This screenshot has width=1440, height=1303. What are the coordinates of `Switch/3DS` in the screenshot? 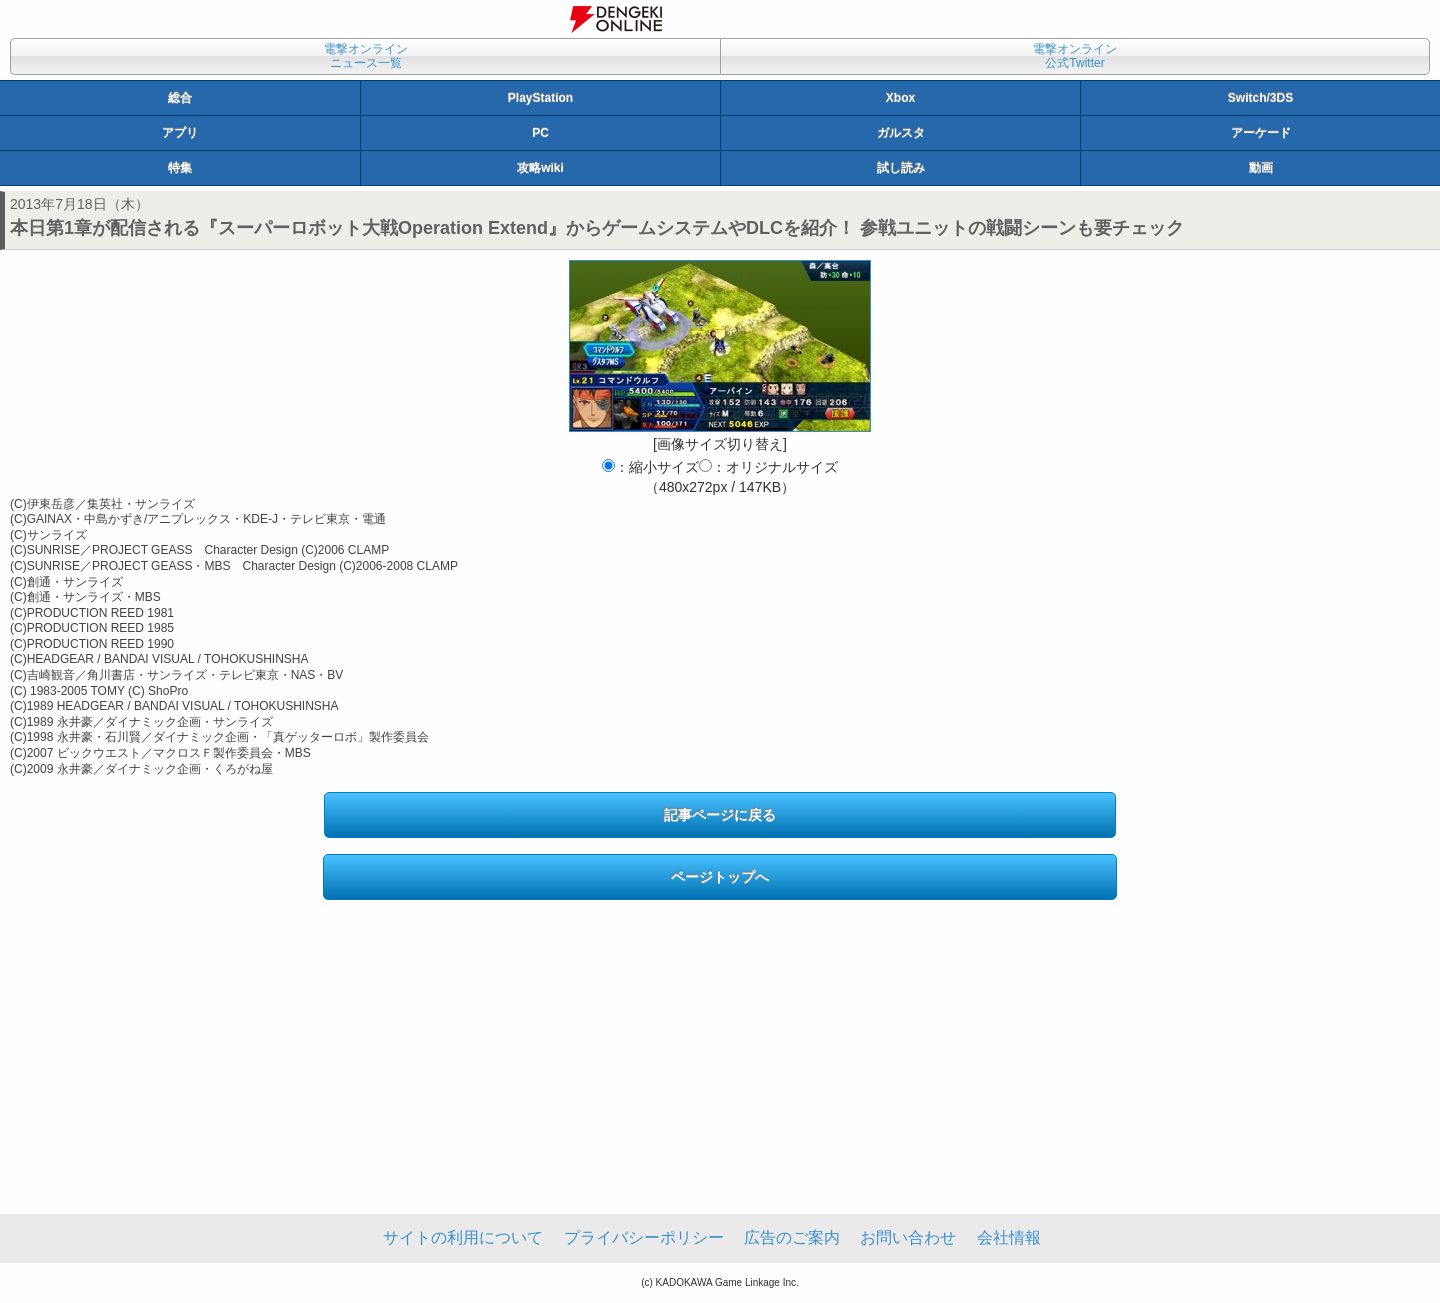 It's located at (1260, 98).